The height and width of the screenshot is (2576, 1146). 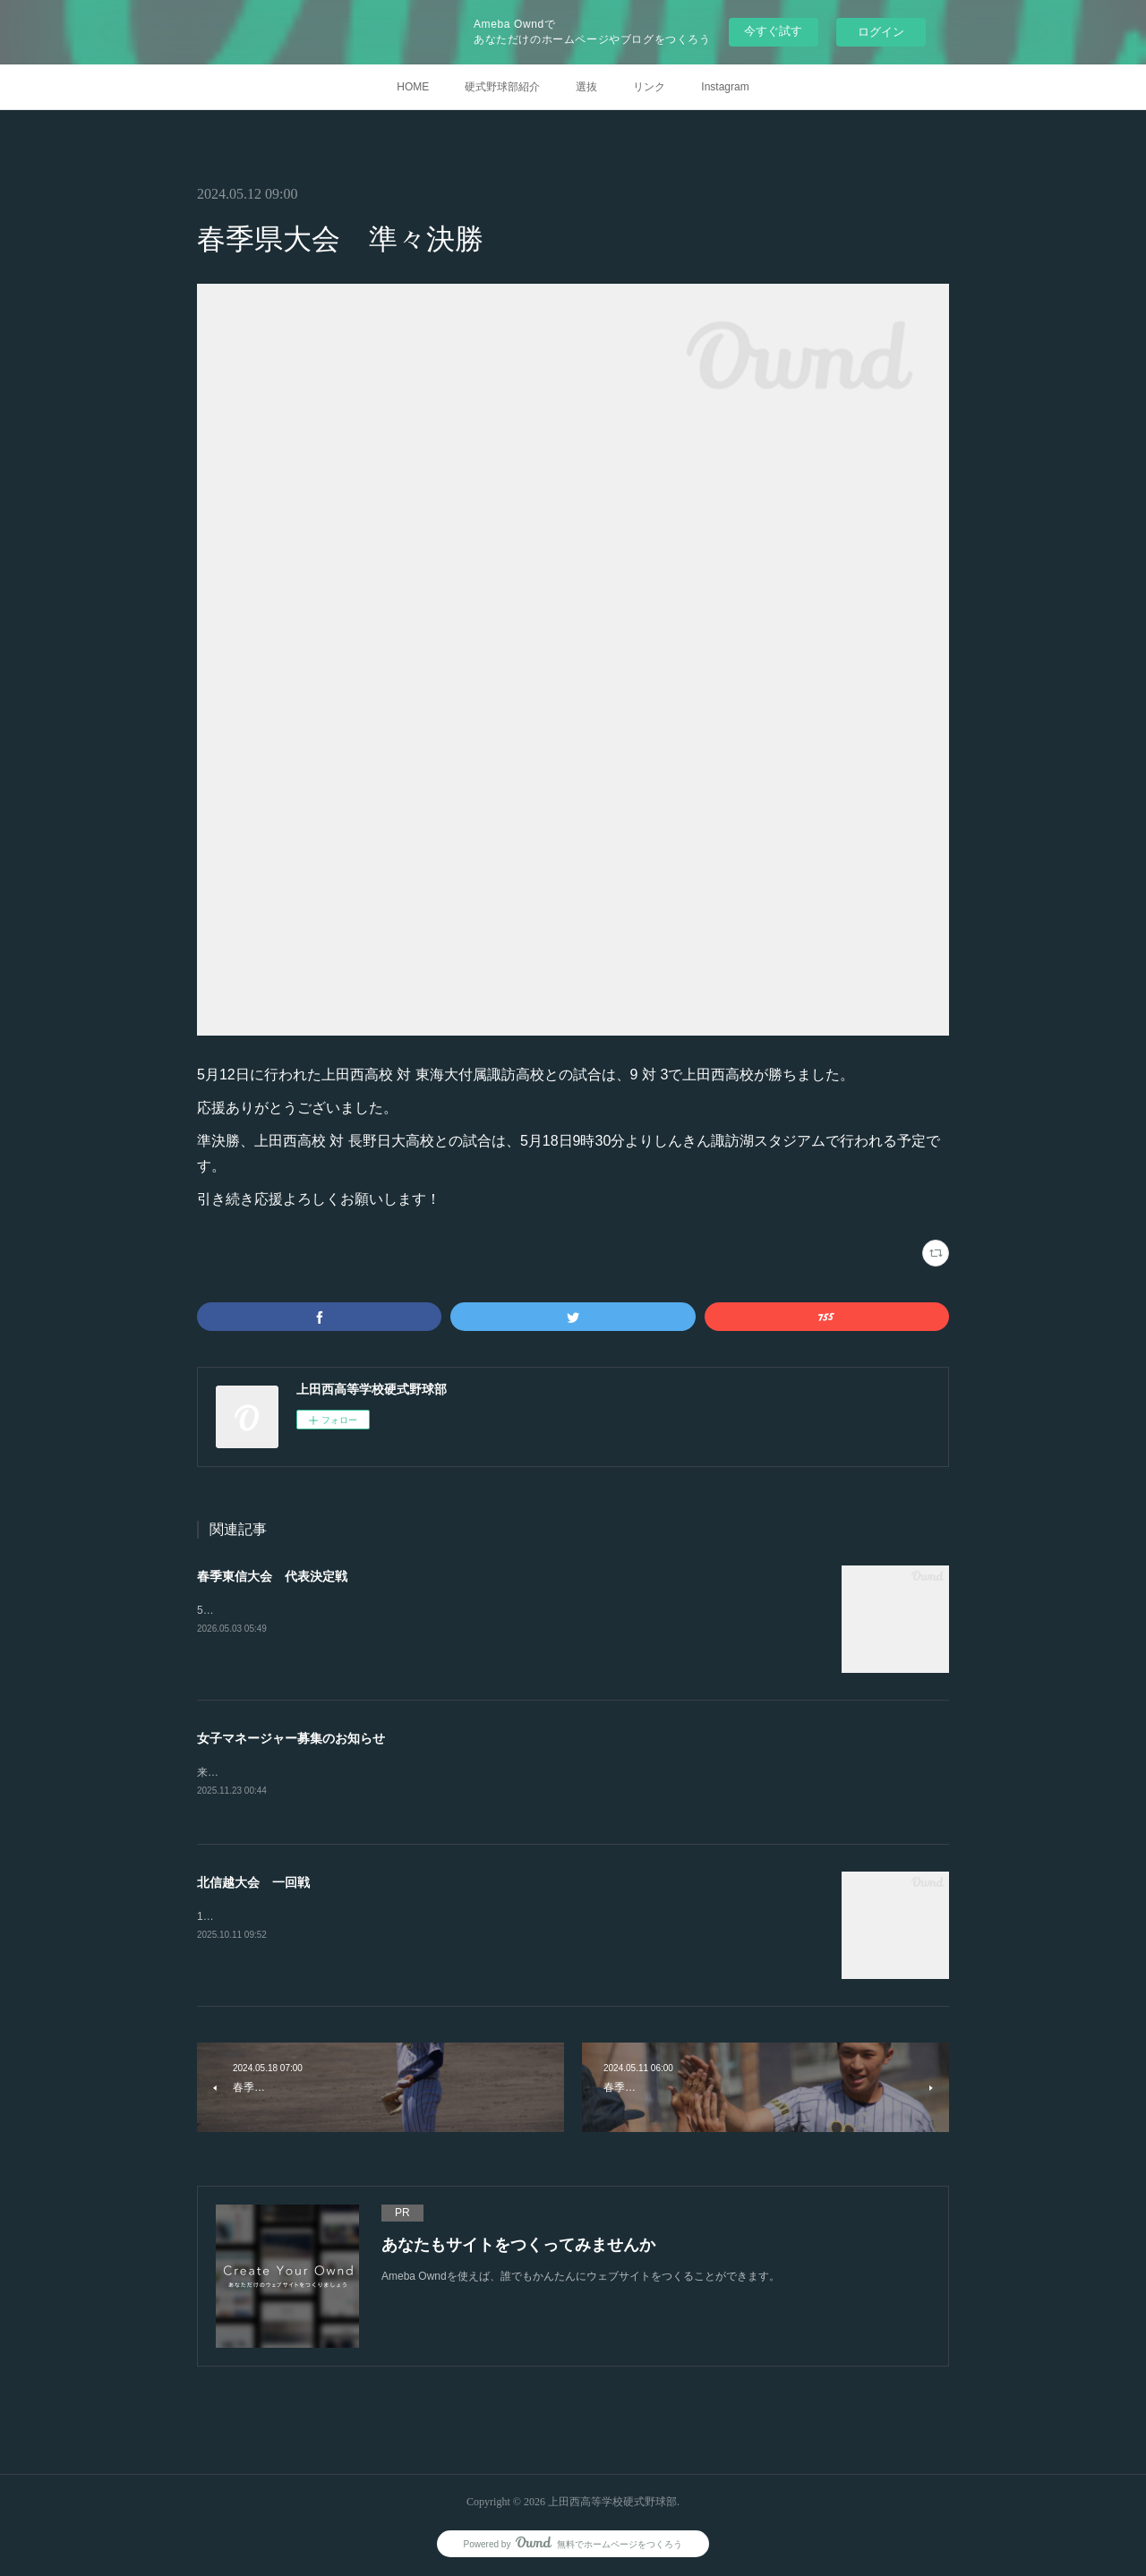 I want to click on HOME, so click(x=413, y=87).